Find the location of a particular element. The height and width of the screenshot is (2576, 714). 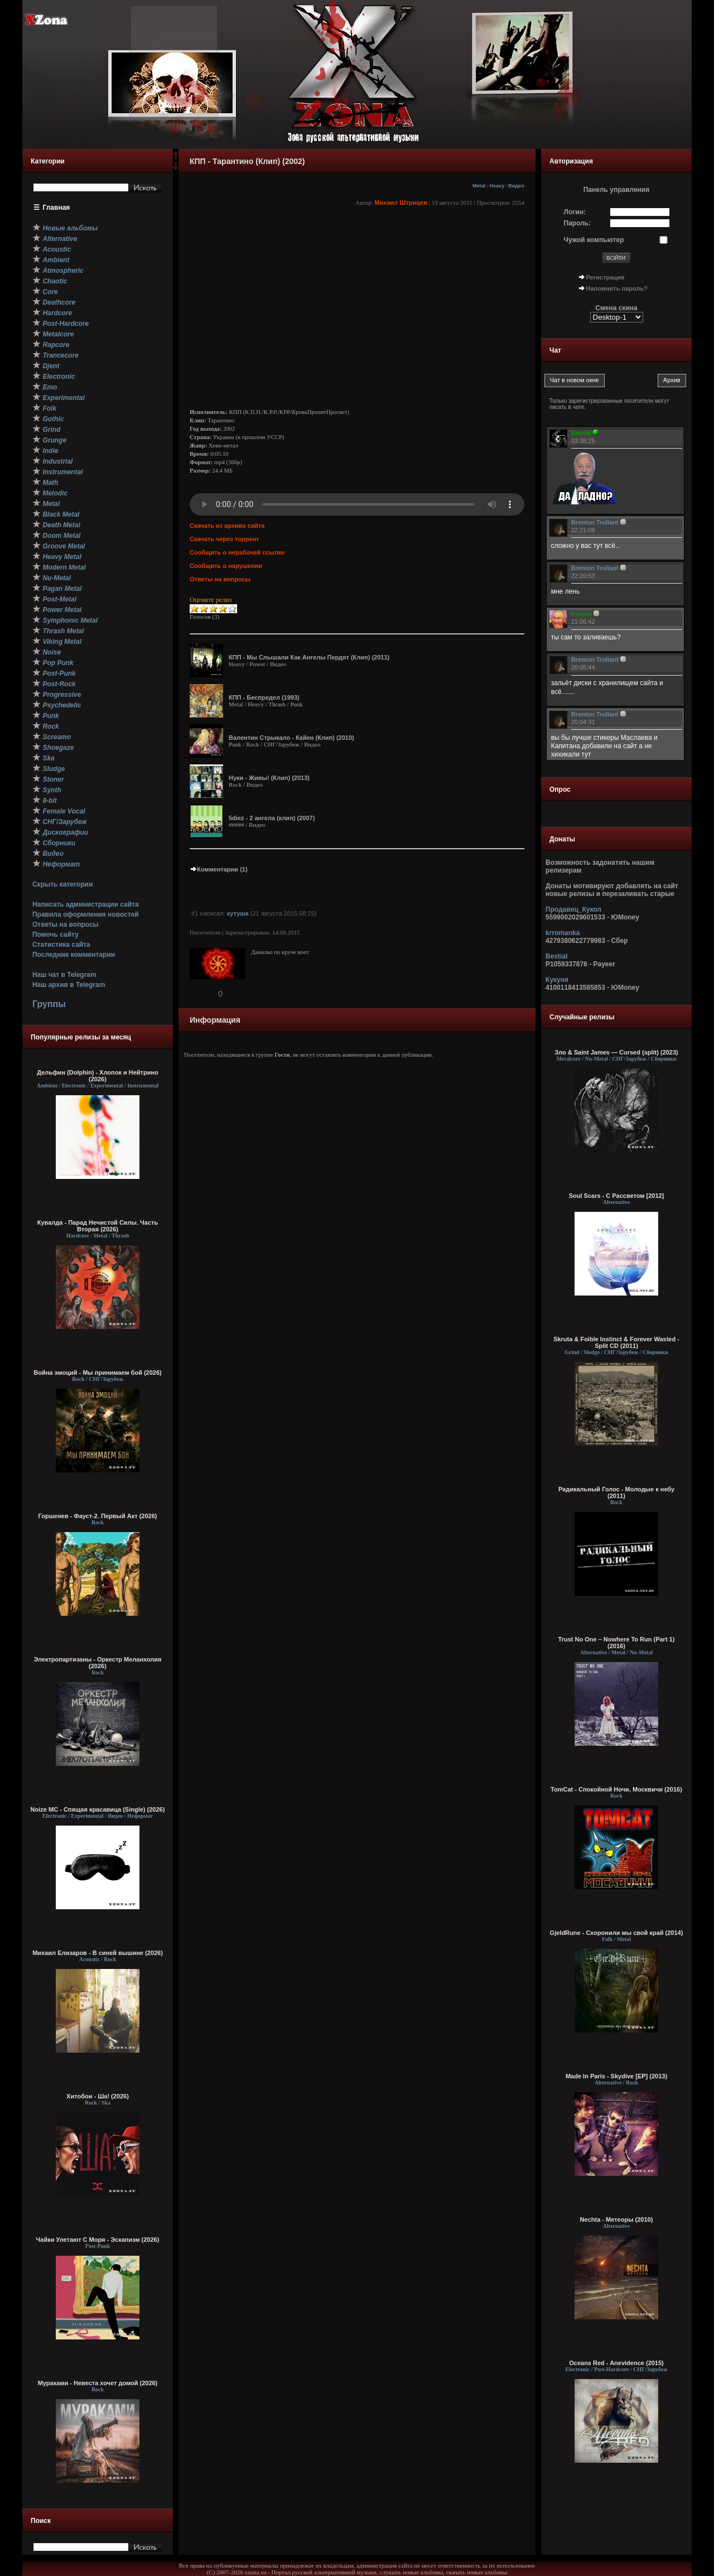

Скачать через торрент is located at coordinates (224, 539).